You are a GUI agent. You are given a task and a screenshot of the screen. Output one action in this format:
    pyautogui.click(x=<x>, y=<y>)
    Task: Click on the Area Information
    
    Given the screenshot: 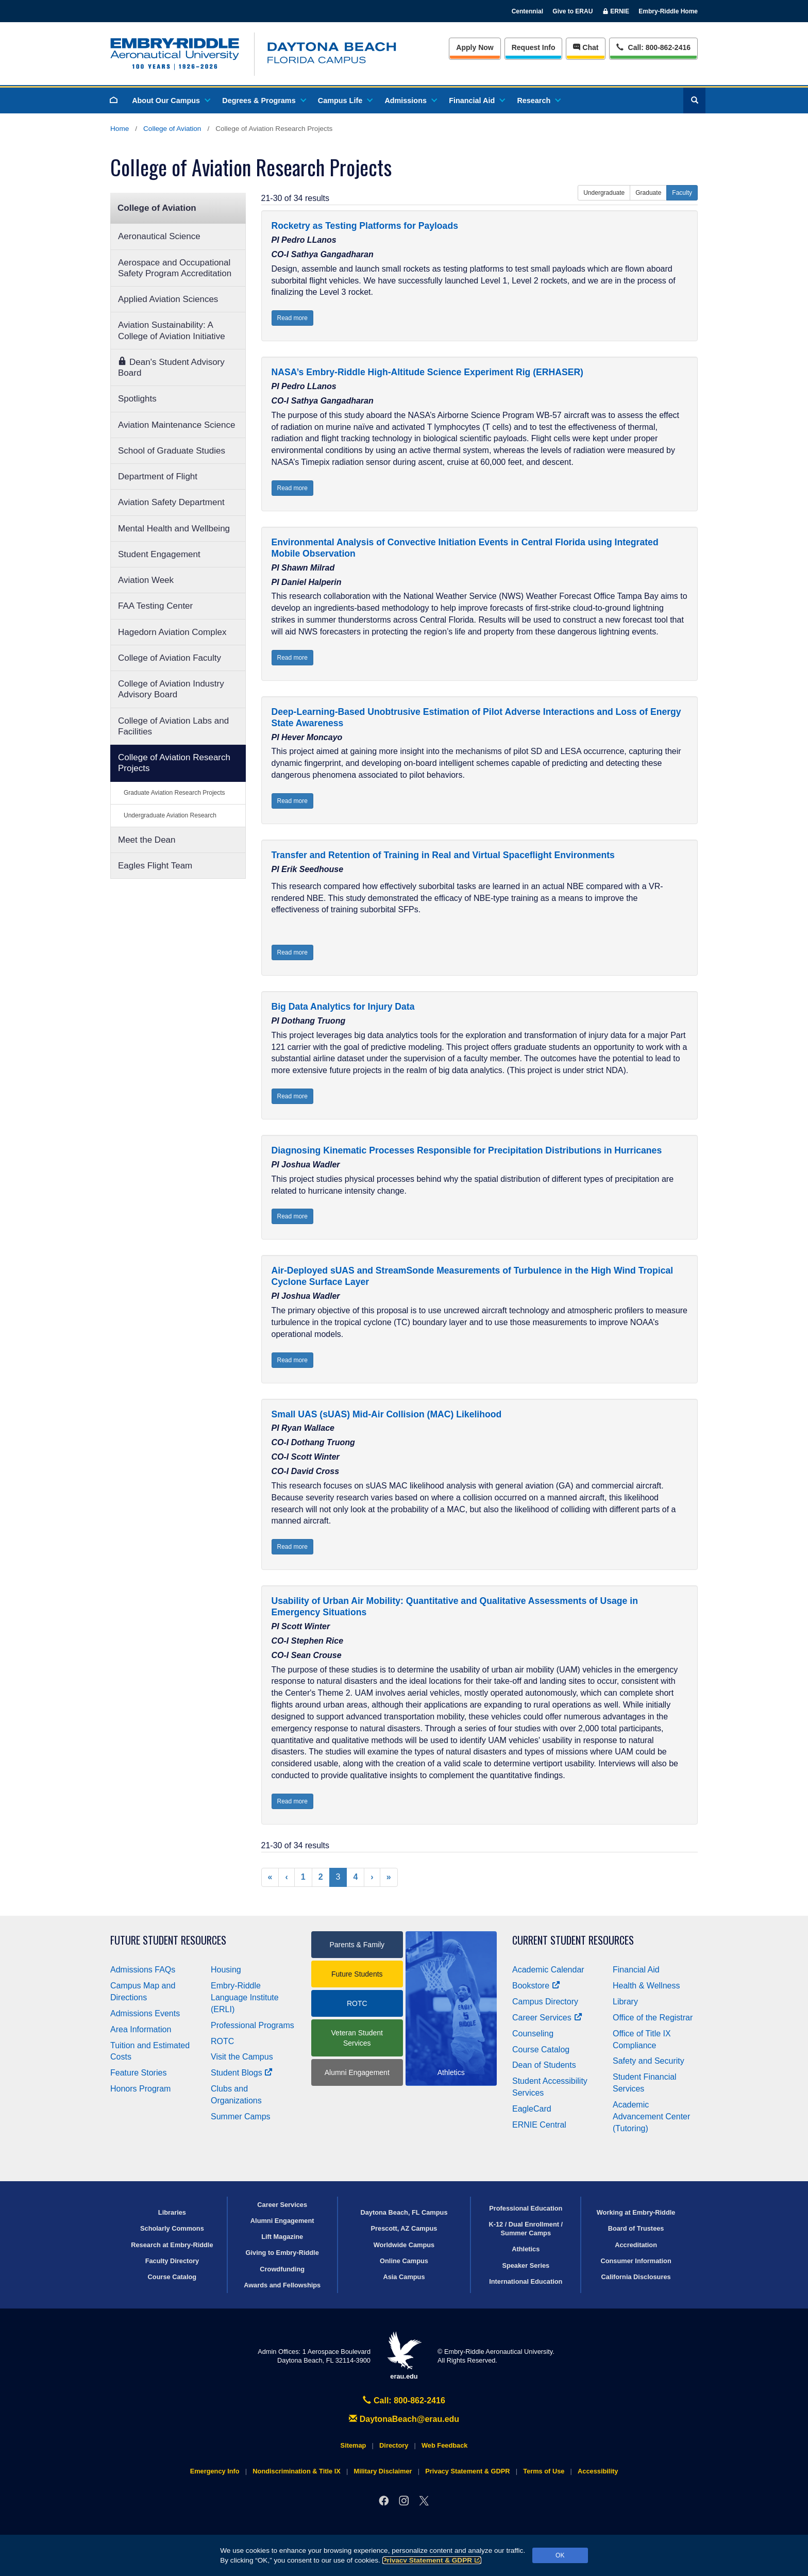 What is the action you would take?
    pyautogui.click(x=140, y=2029)
    